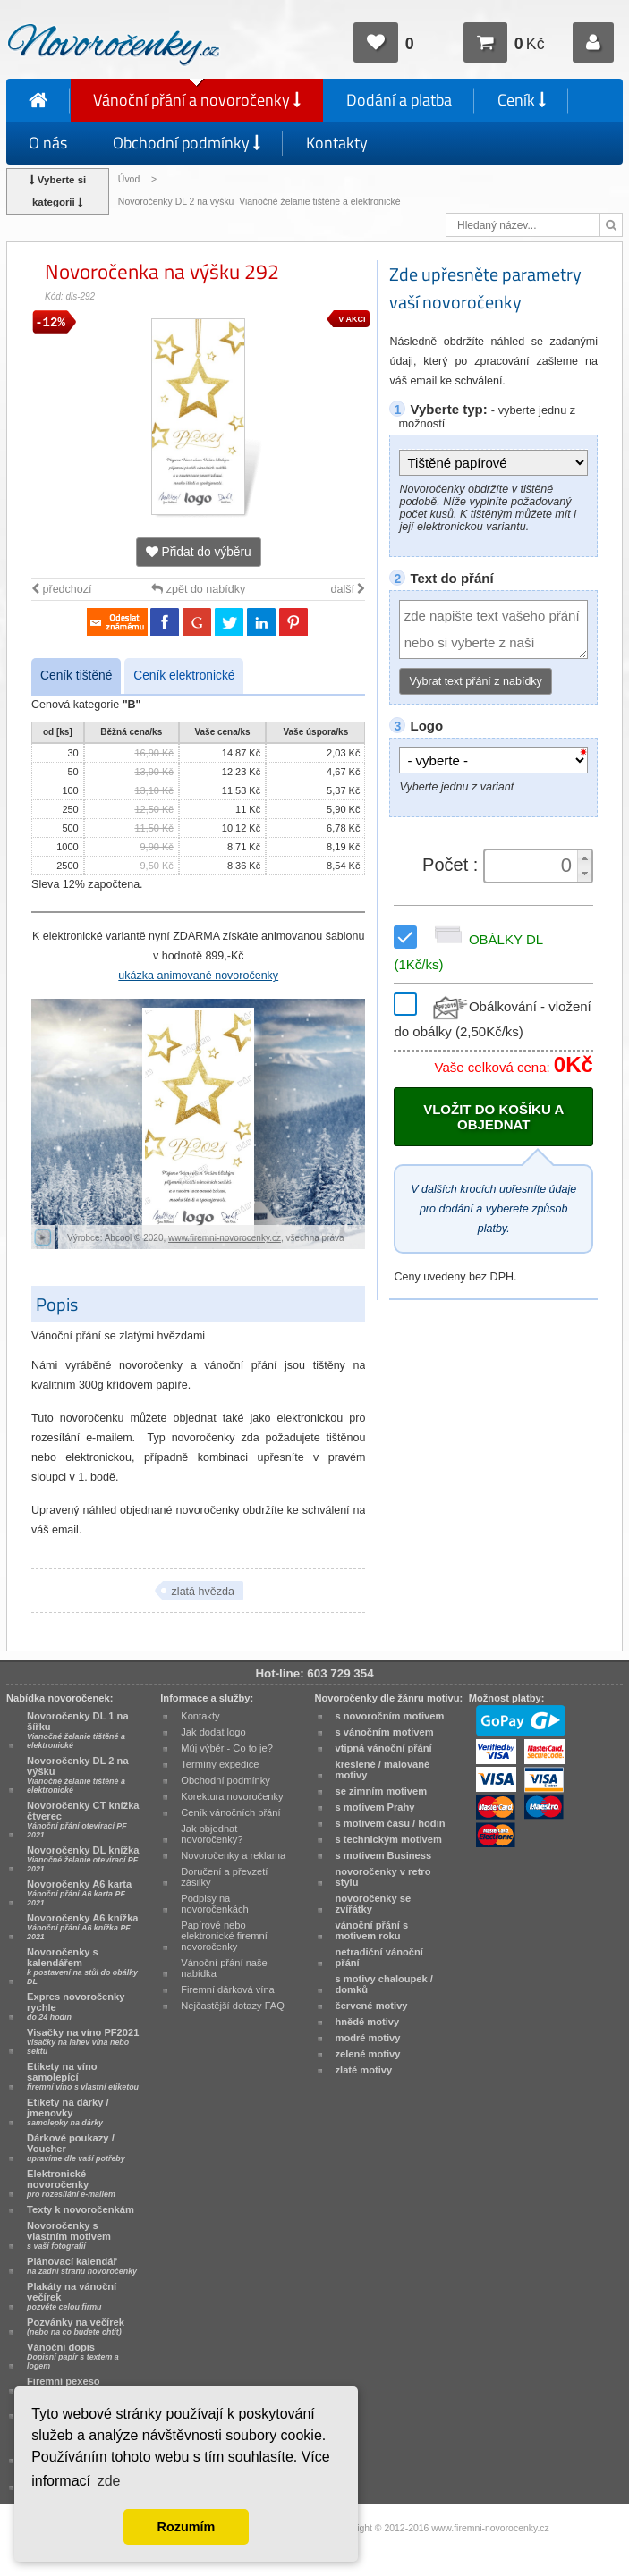  I want to click on Novoročenky DL 2 na výšku, so click(78, 1775).